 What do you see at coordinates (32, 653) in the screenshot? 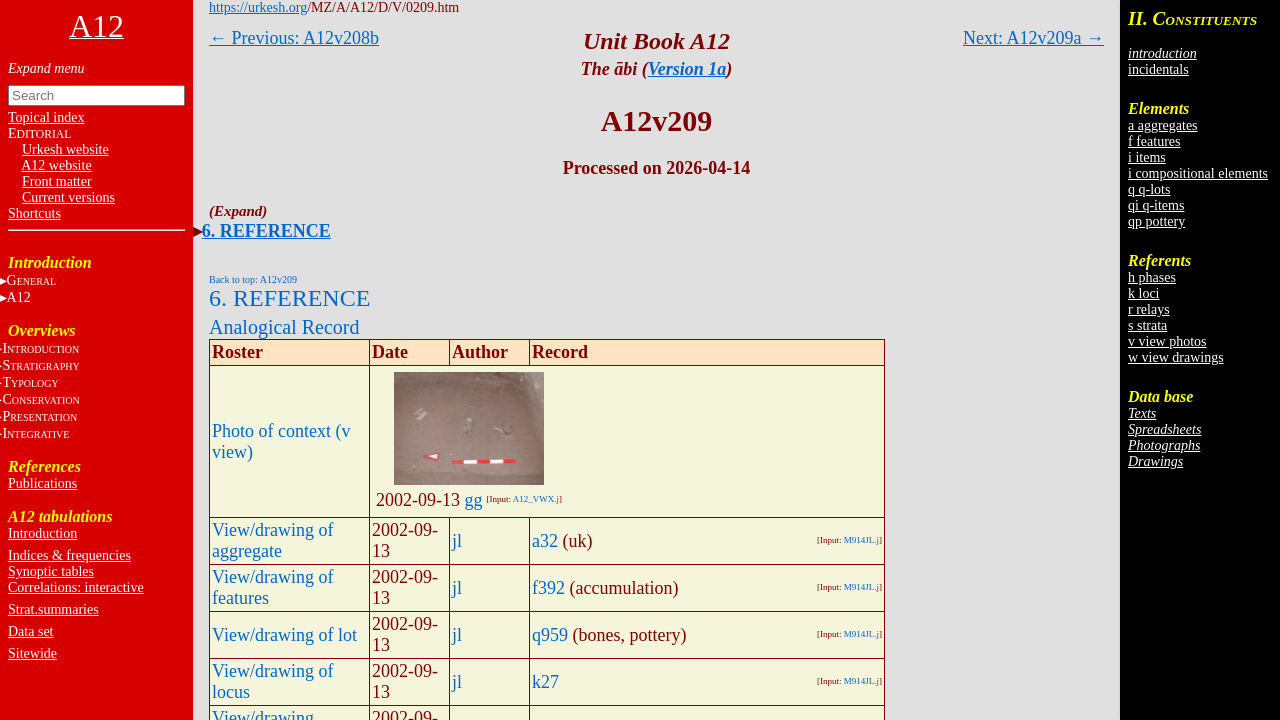
I see `Sitewide` at bounding box center [32, 653].